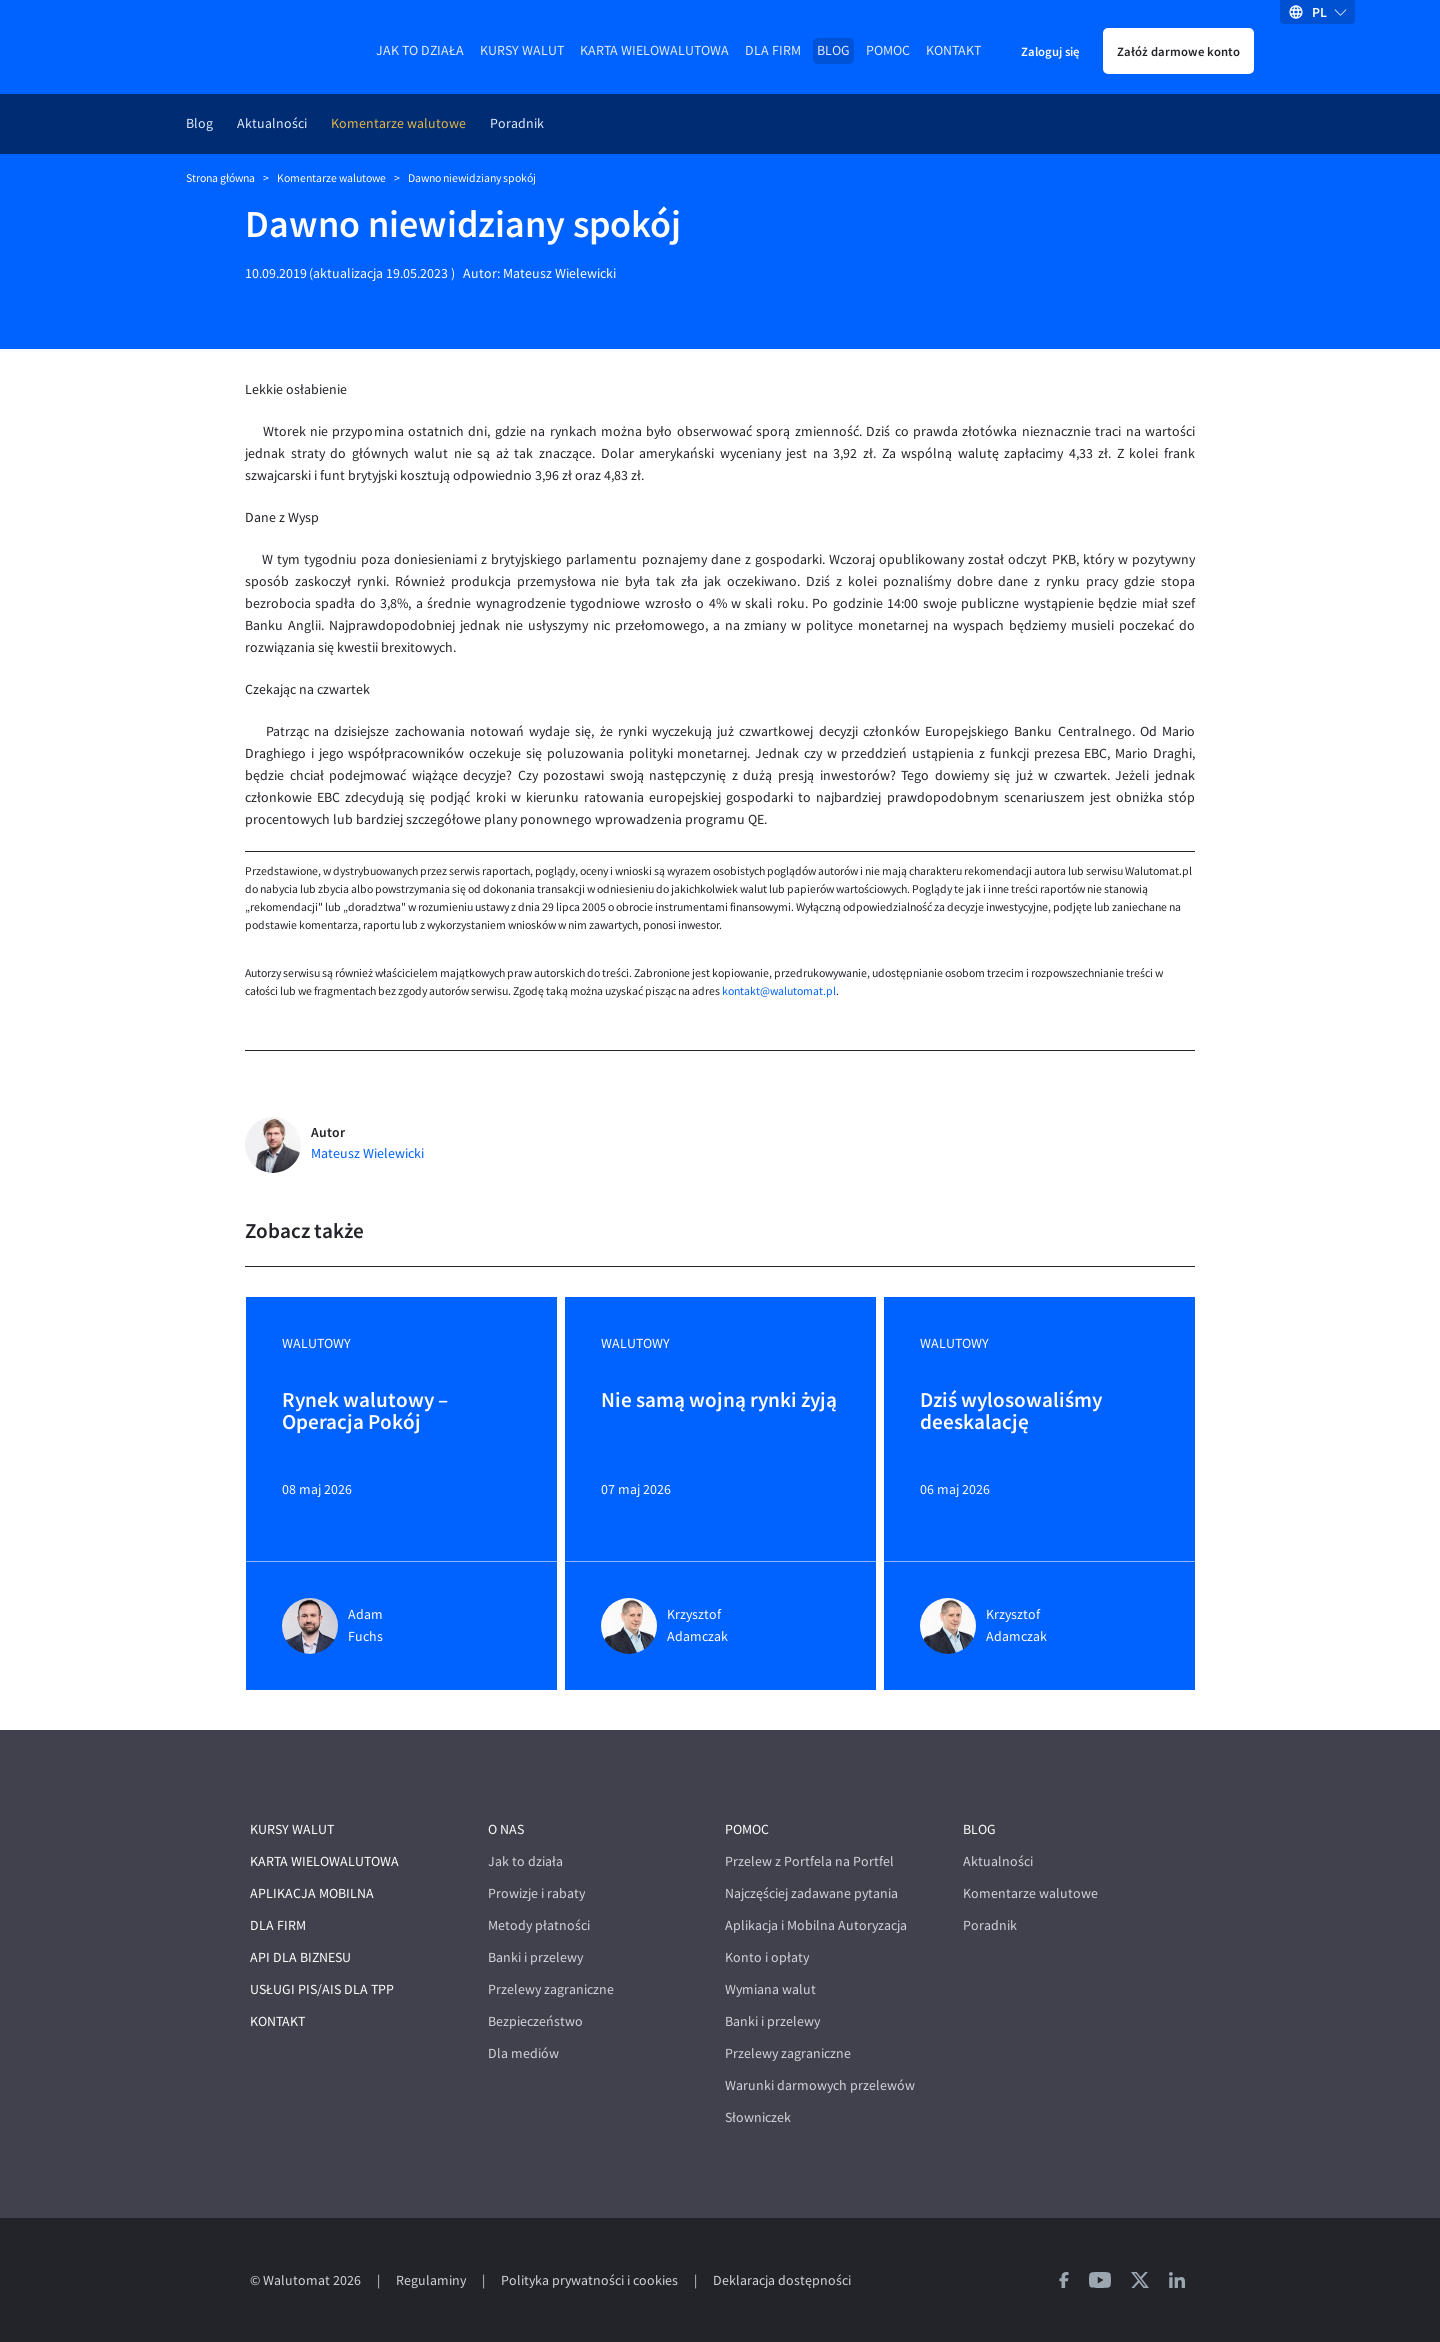 The width and height of the screenshot is (1440, 2342). Describe the element at coordinates (420, 50) in the screenshot. I see `Jak to działa` at that location.